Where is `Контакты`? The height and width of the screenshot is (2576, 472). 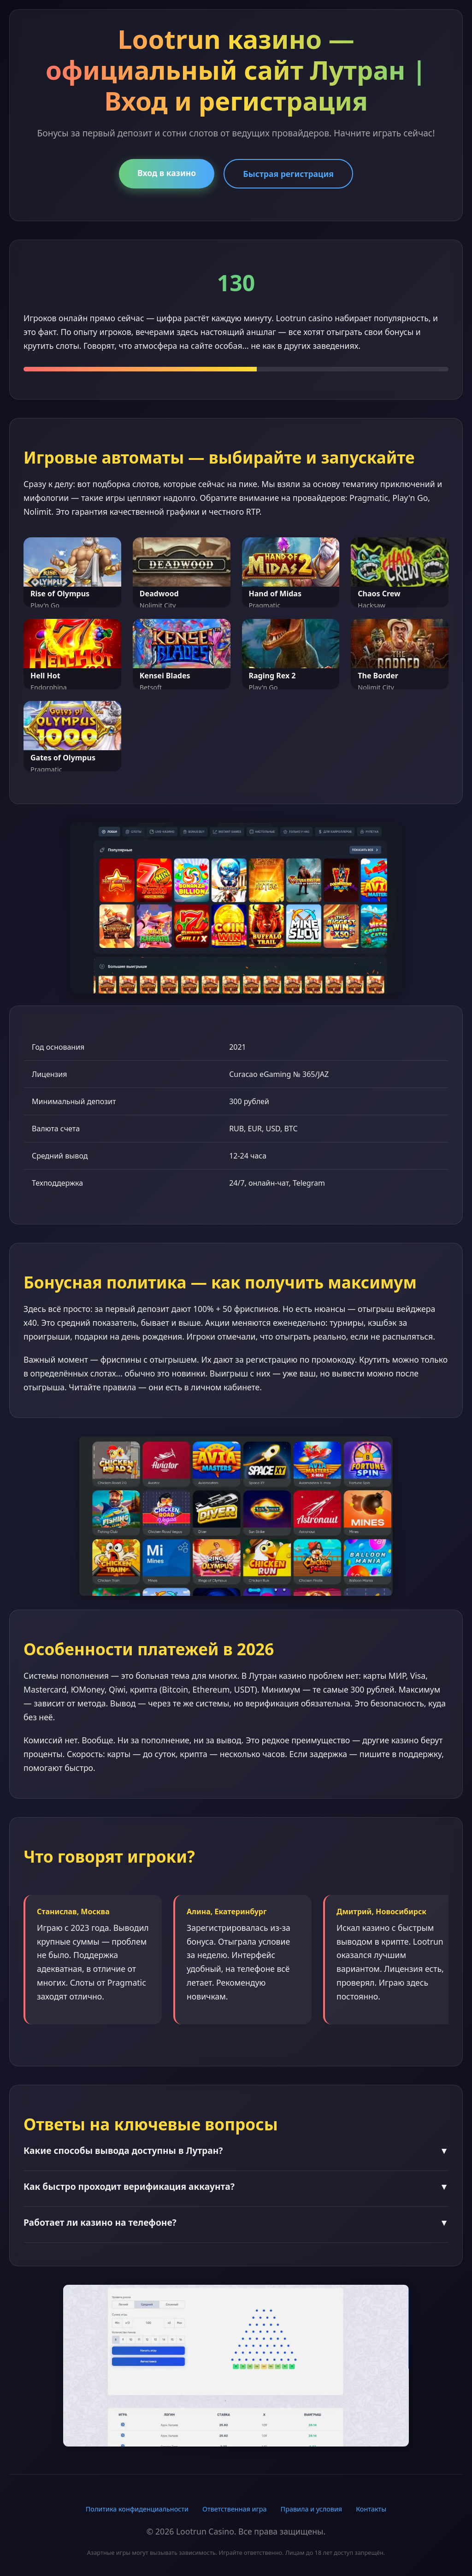
Контакты is located at coordinates (371, 2509).